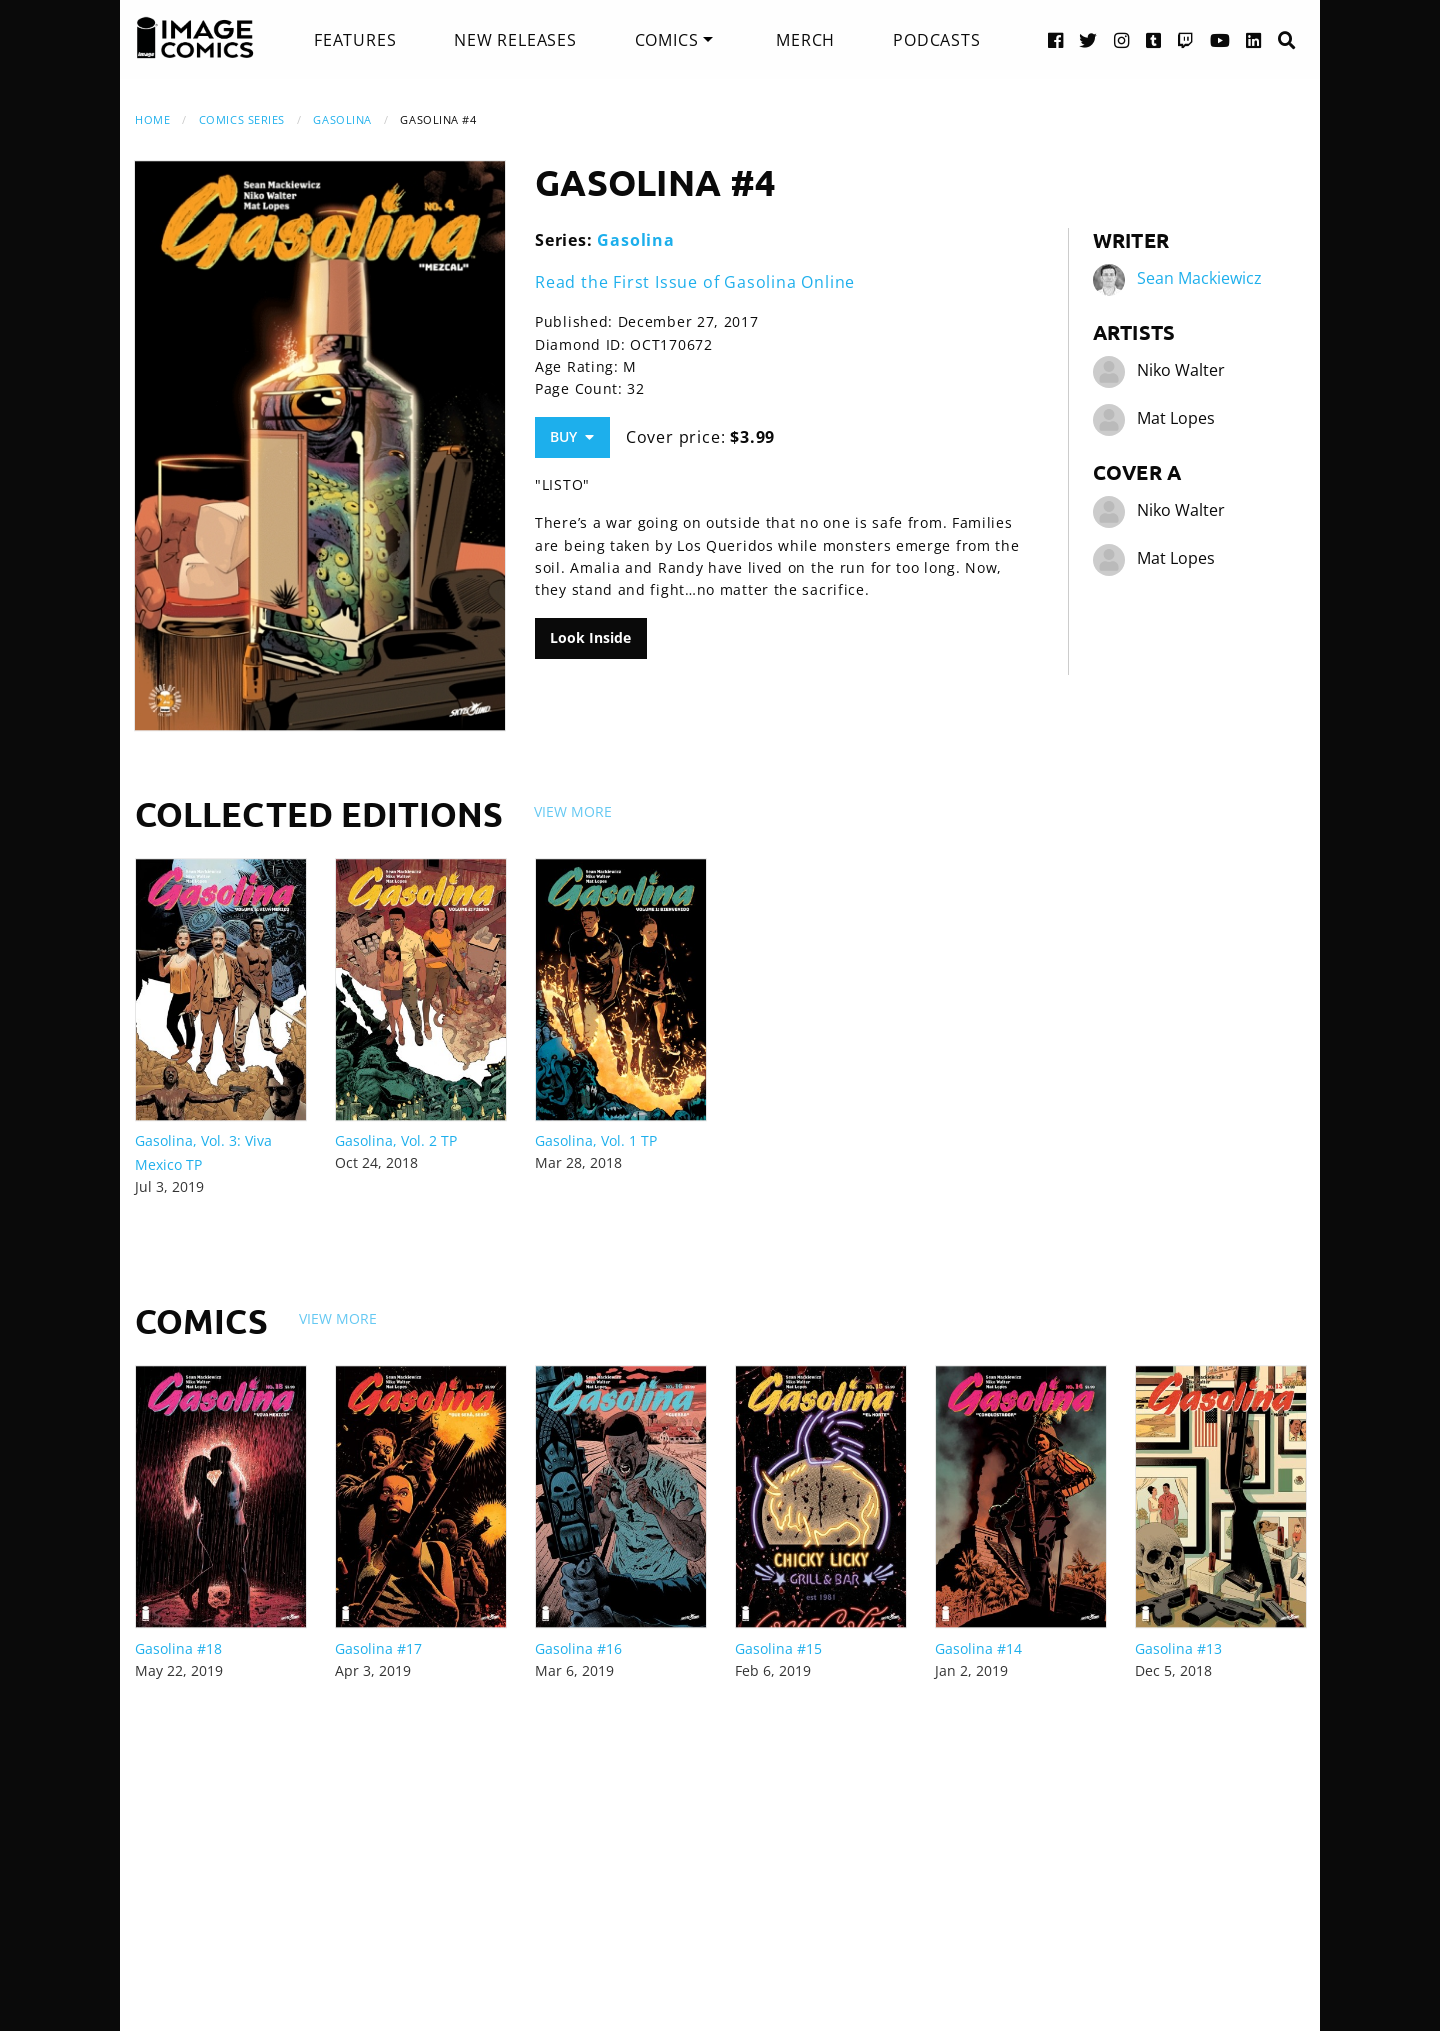 This screenshot has height=2031, width=1440. I want to click on [Facebook link], so click(1056, 39).